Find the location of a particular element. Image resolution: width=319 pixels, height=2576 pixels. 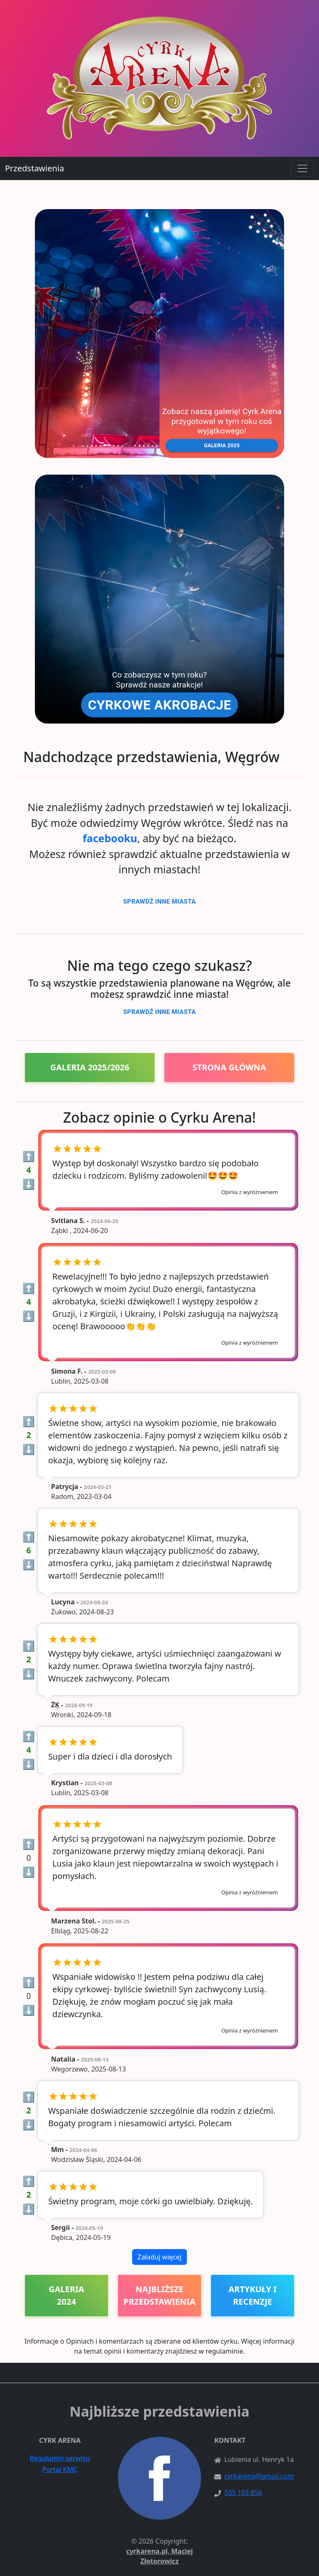

Sprawdź inne miasta is located at coordinates (159, 901).